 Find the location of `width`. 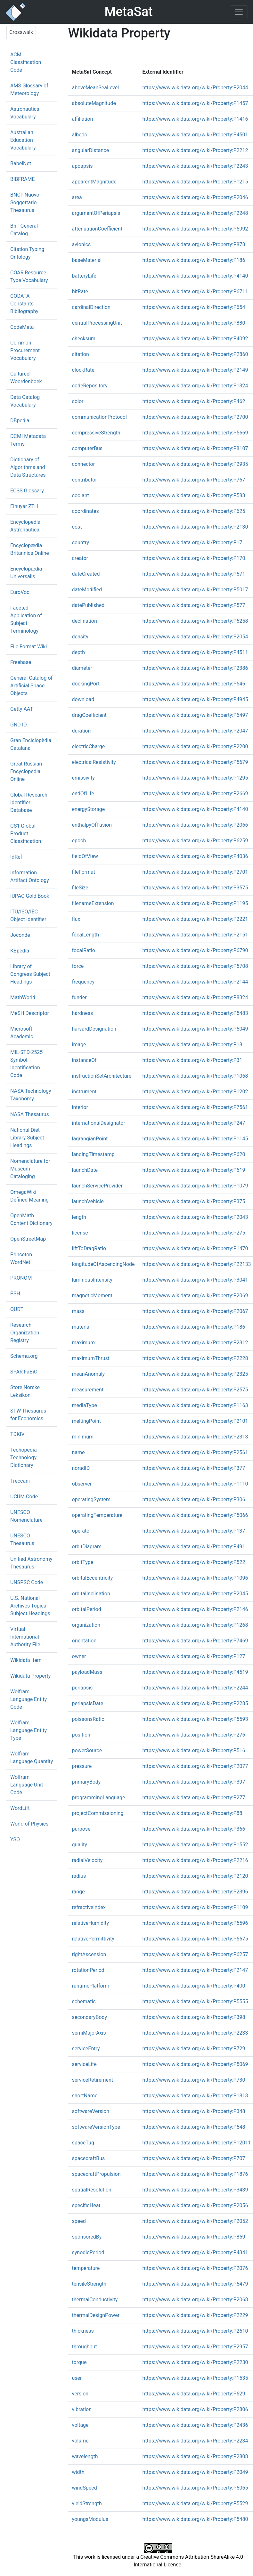

width is located at coordinates (78, 2472).